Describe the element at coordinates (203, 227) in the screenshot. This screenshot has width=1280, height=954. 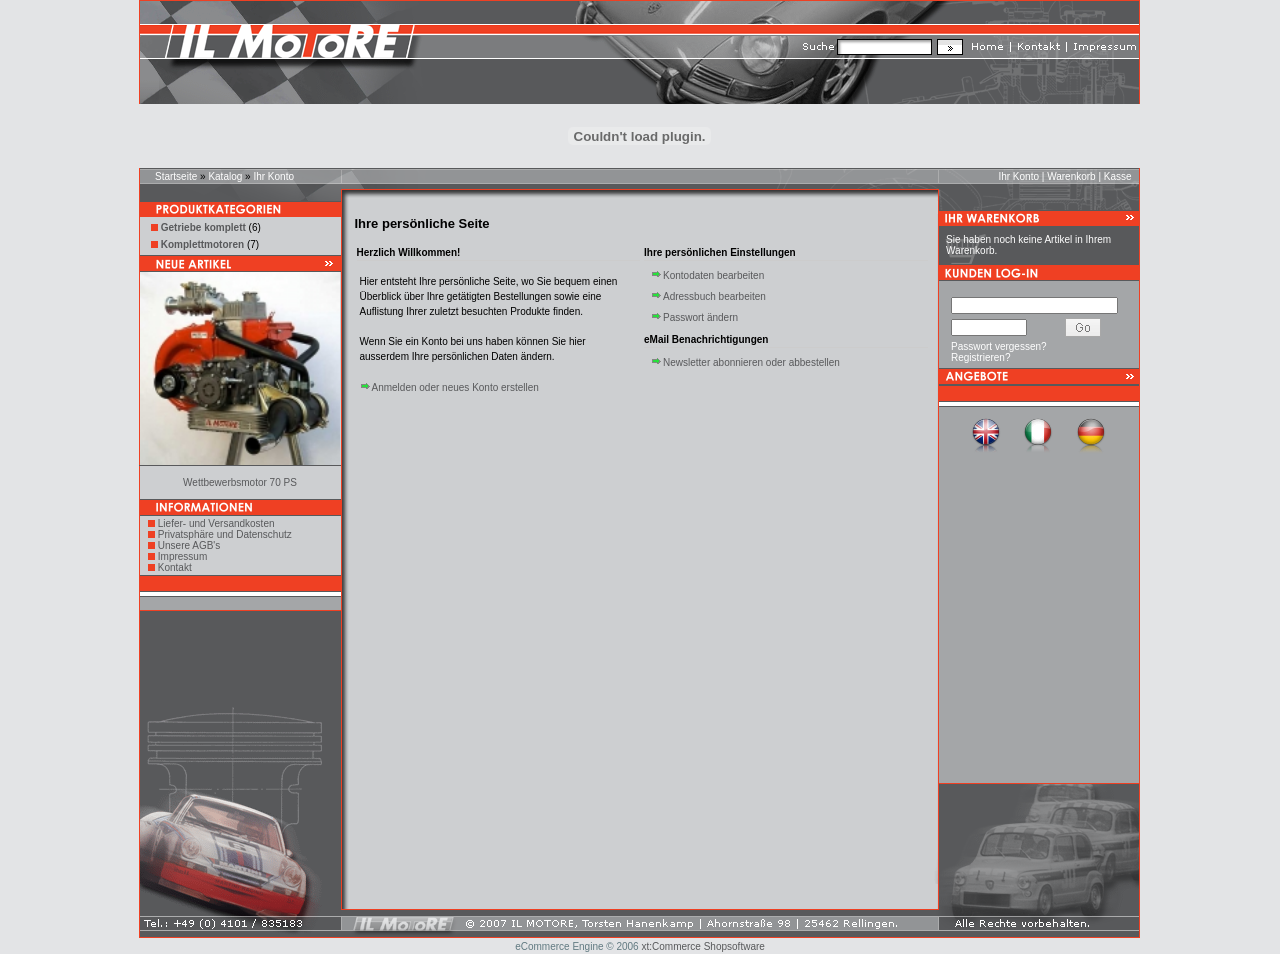
I see `Getriebe komplett` at that location.